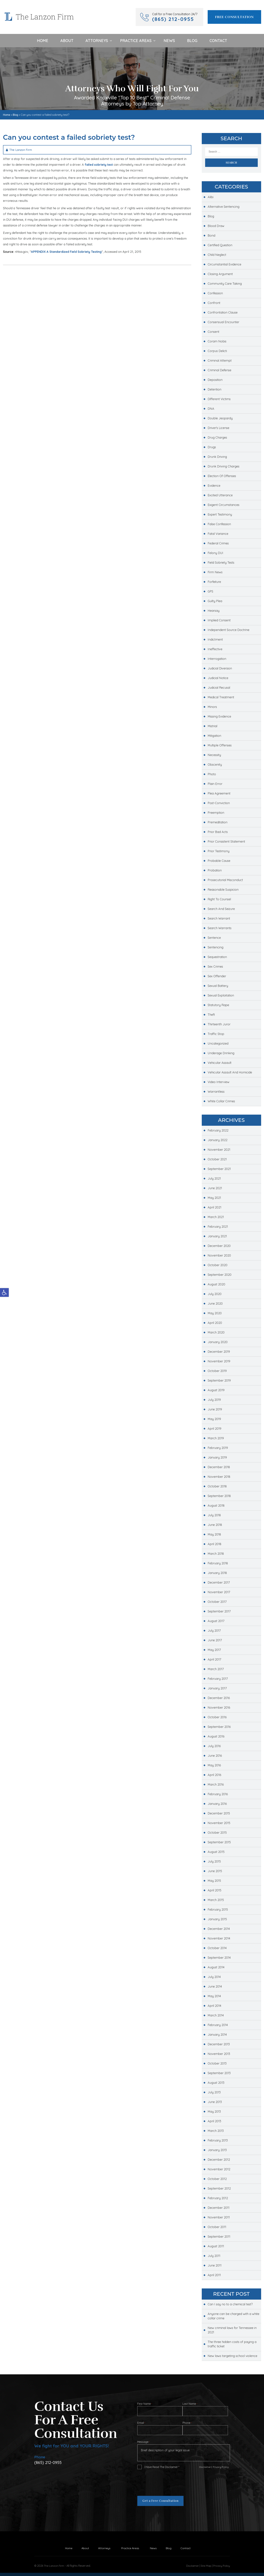  What do you see at coordinates (217, 1719) in the screenshot?
I see `October 2016` at bounding box center [217, 1719].